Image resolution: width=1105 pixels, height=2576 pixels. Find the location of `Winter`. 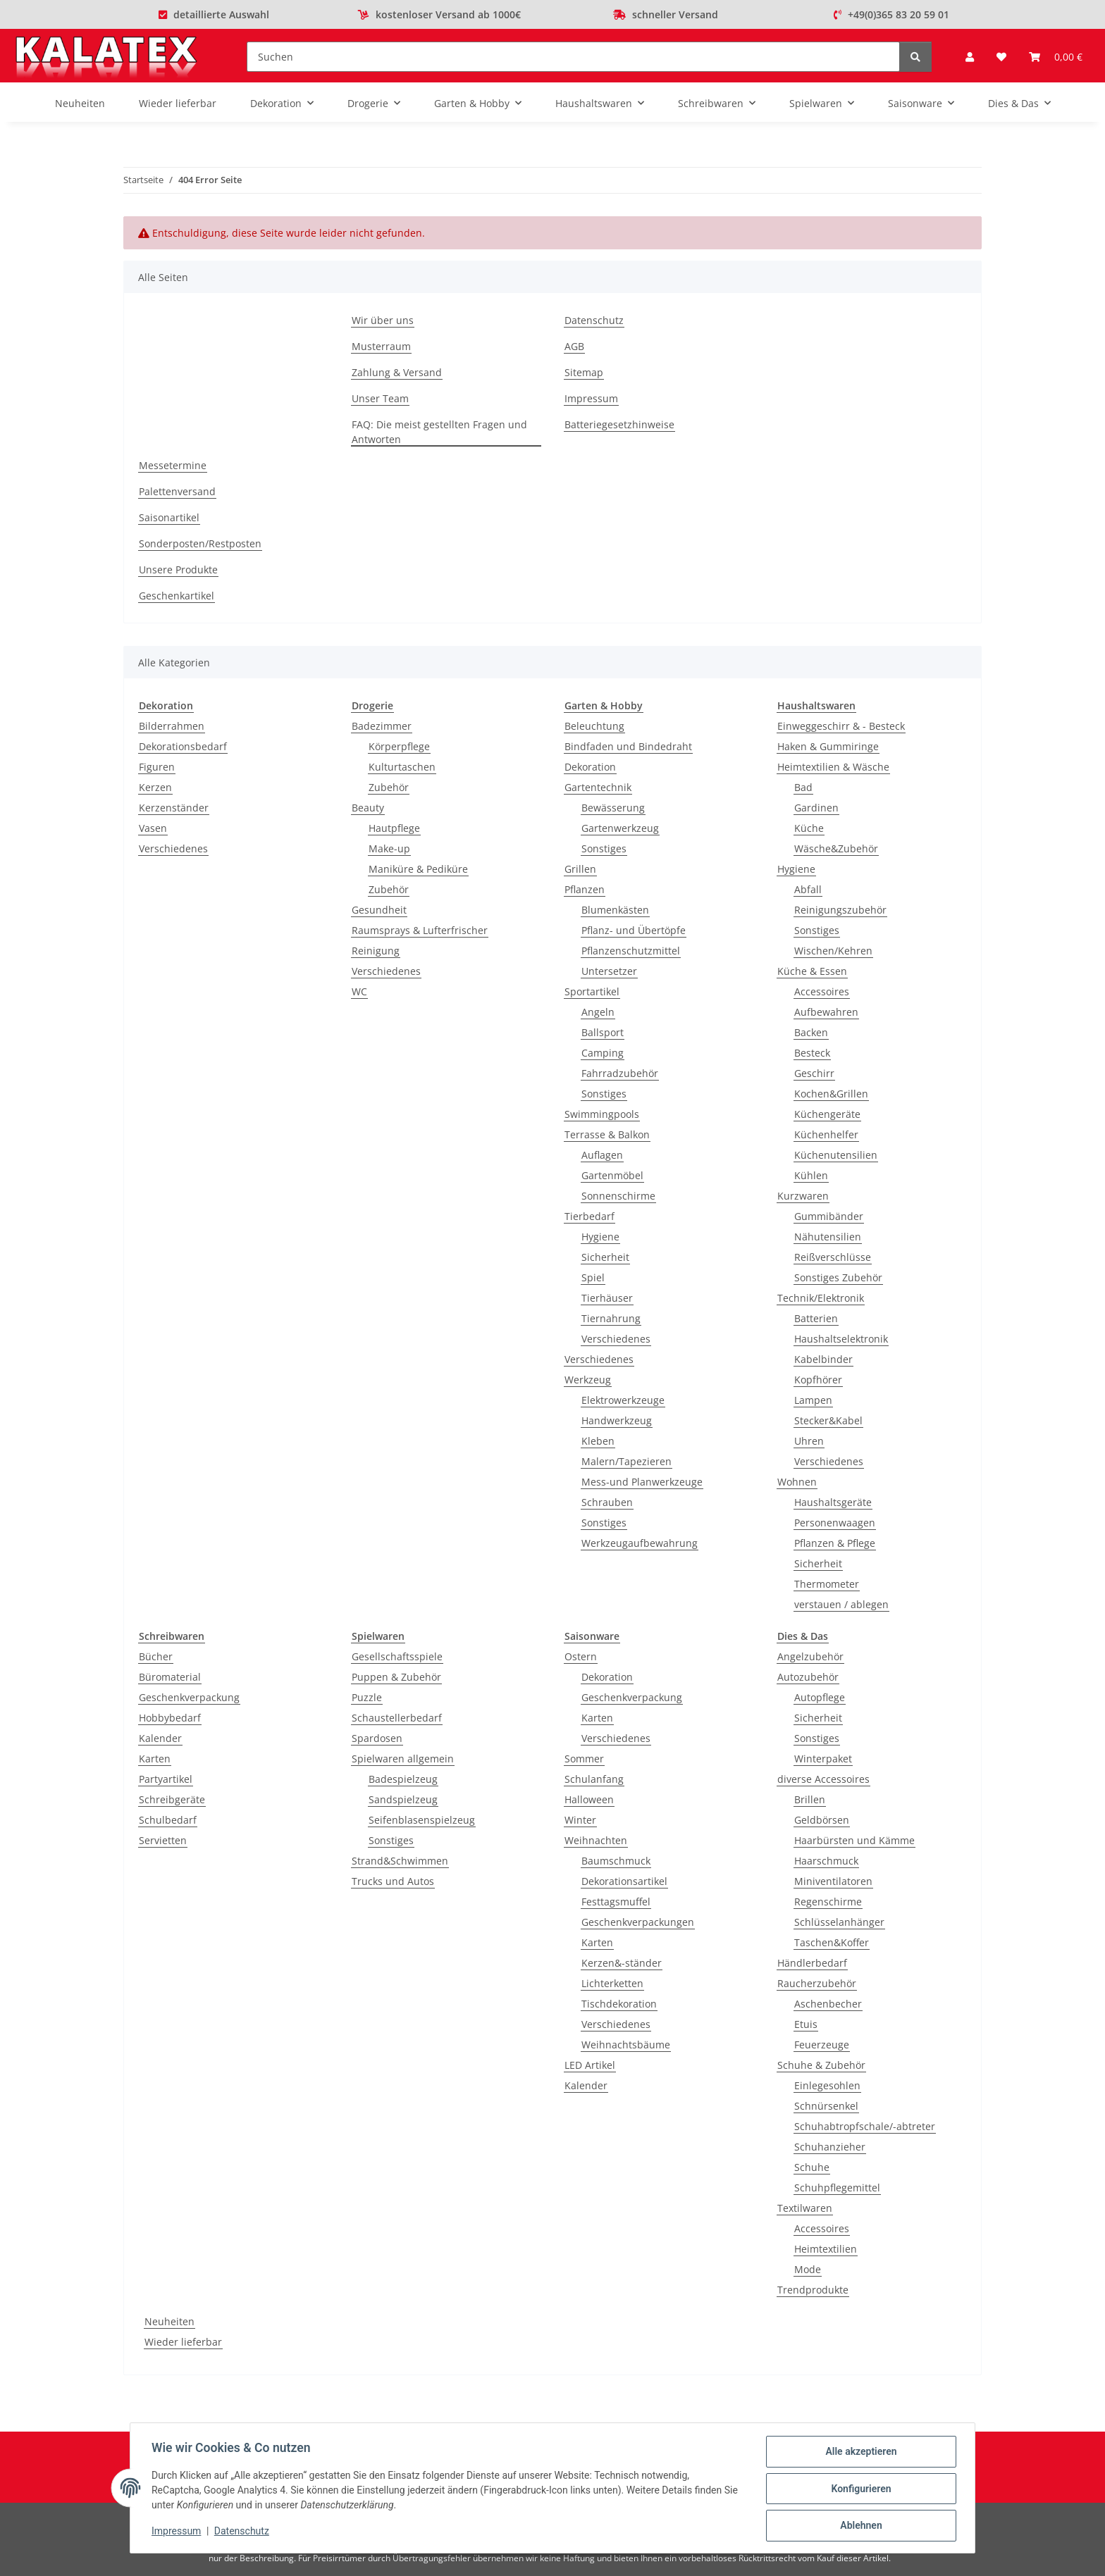

Winter is located at coordinates (580, 1820).